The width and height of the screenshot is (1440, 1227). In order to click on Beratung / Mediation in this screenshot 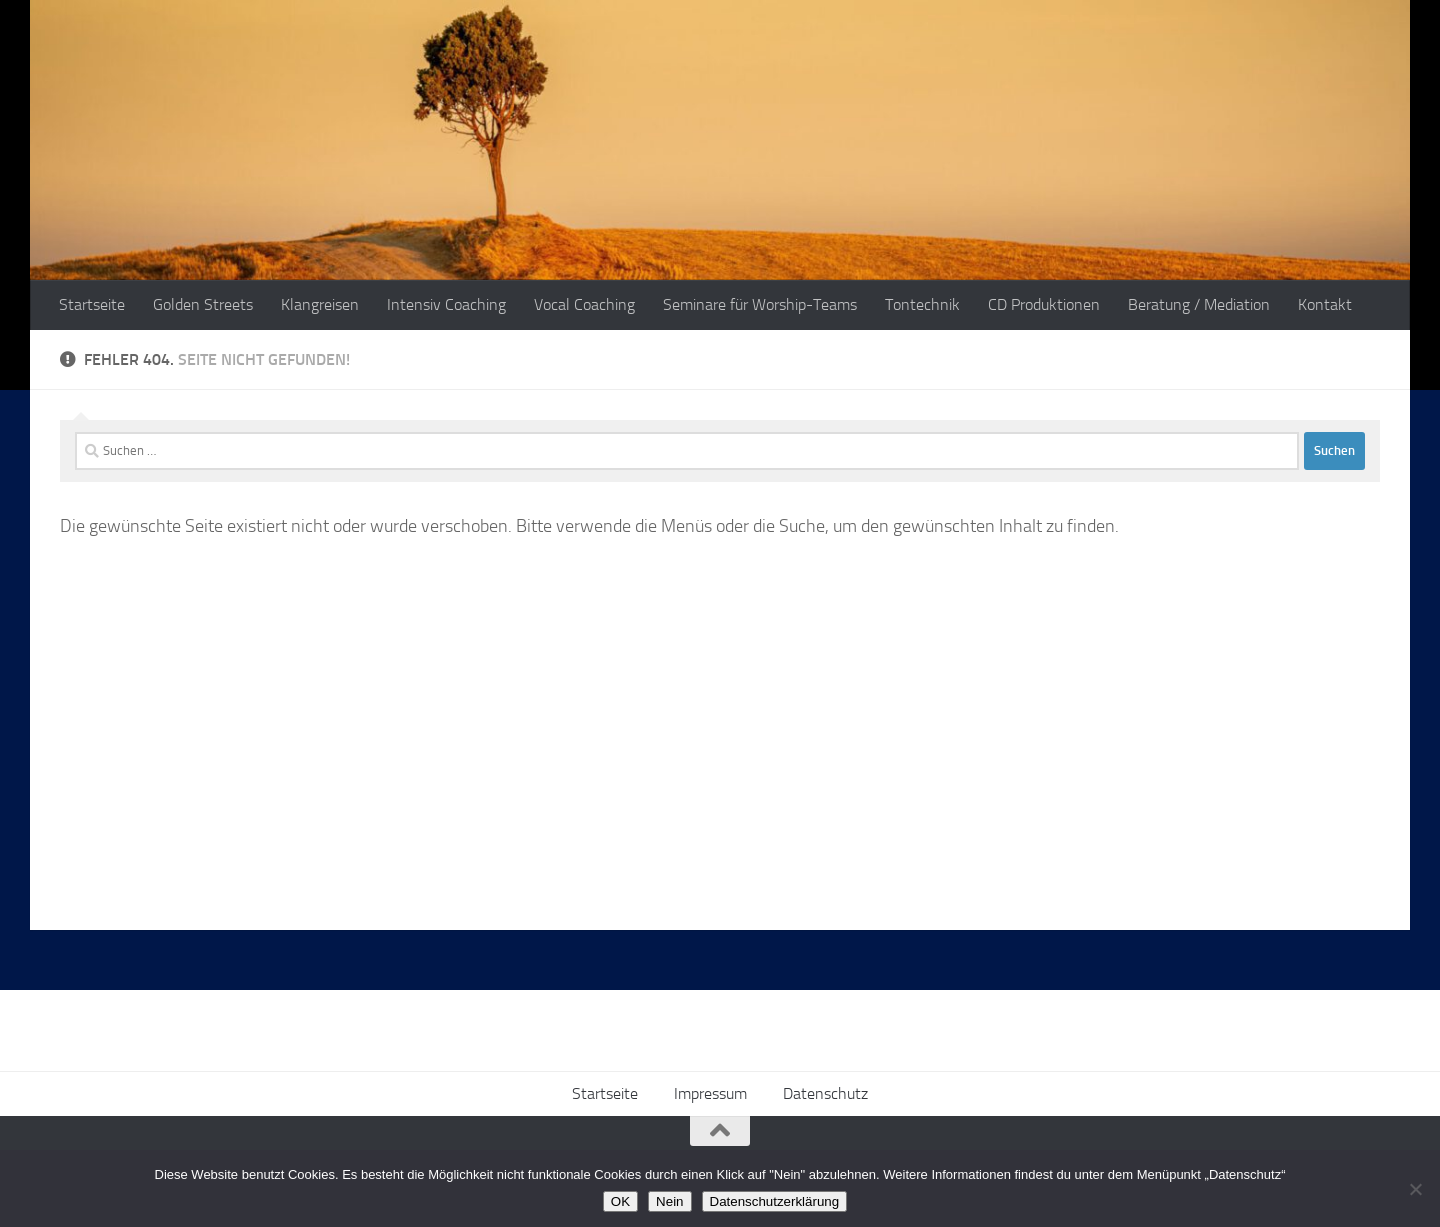, I will do `click(1199, 304)`.